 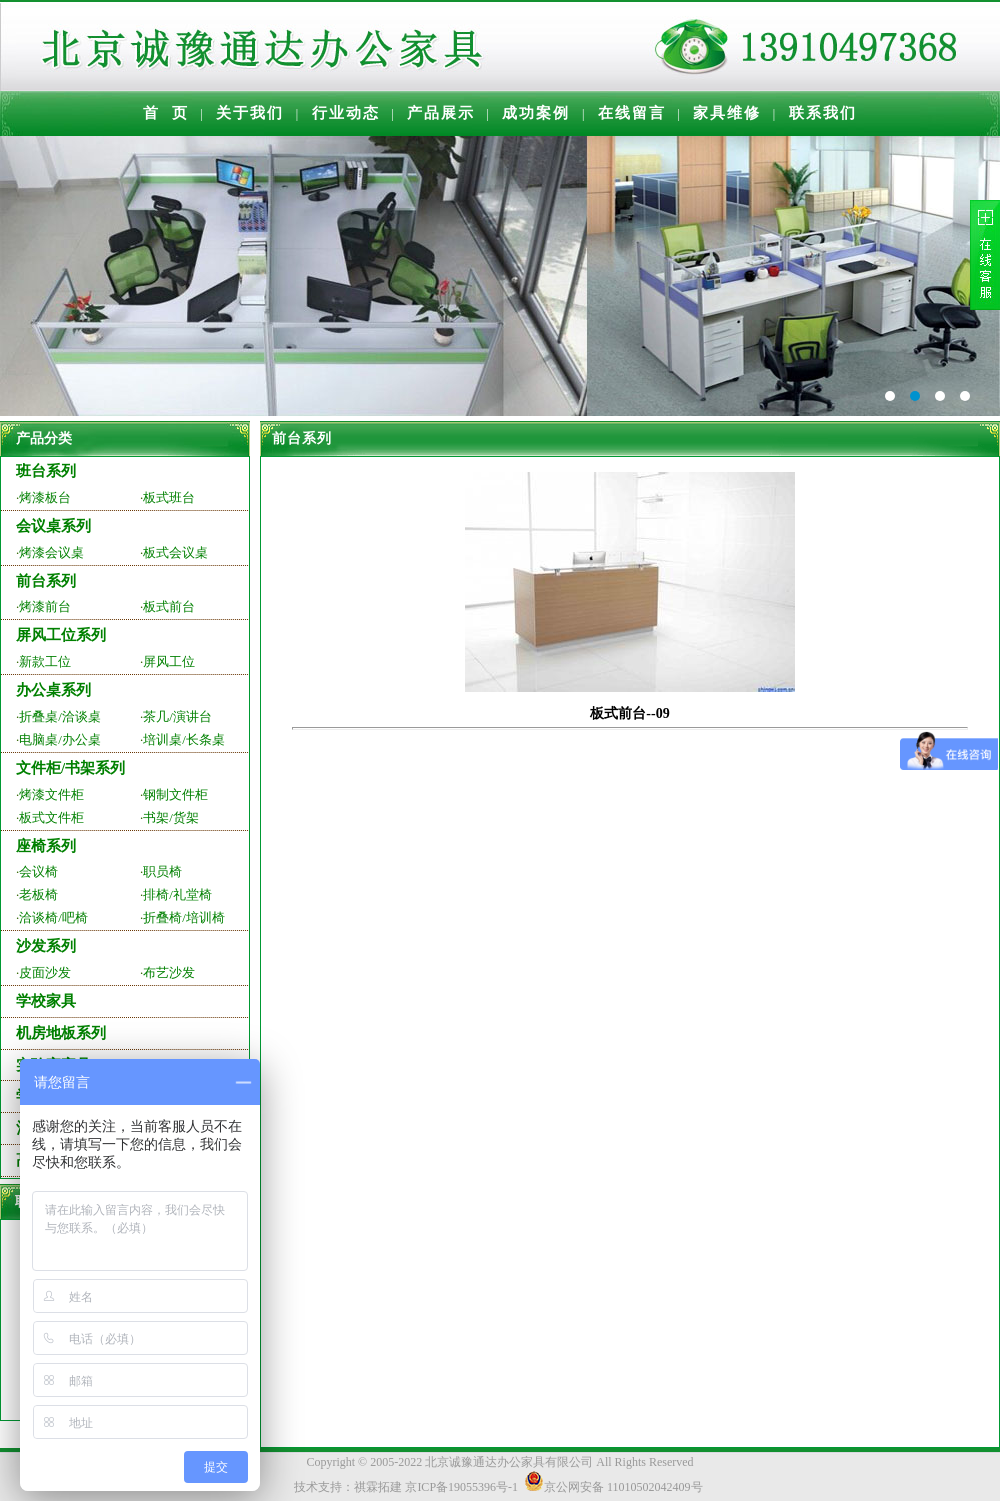 What do you see at coordinates (250, 113) in the screenshot?
I see `关于我们` at bounding box center [250, 113].